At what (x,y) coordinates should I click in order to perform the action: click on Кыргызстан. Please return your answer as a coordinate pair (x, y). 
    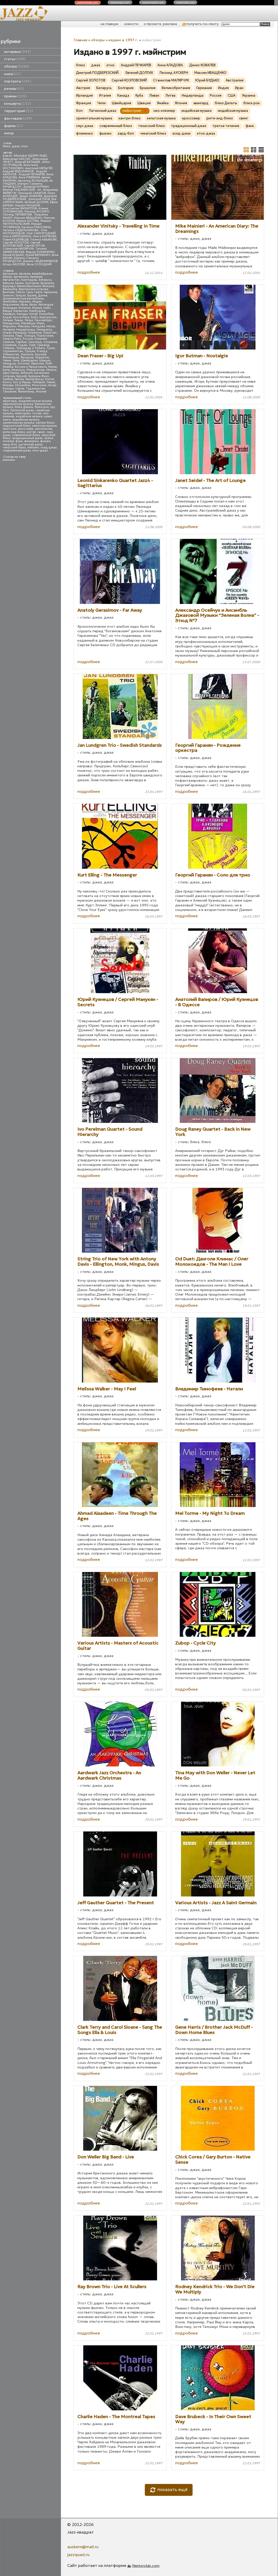
    Looking at the image, I should click on (47, 317).